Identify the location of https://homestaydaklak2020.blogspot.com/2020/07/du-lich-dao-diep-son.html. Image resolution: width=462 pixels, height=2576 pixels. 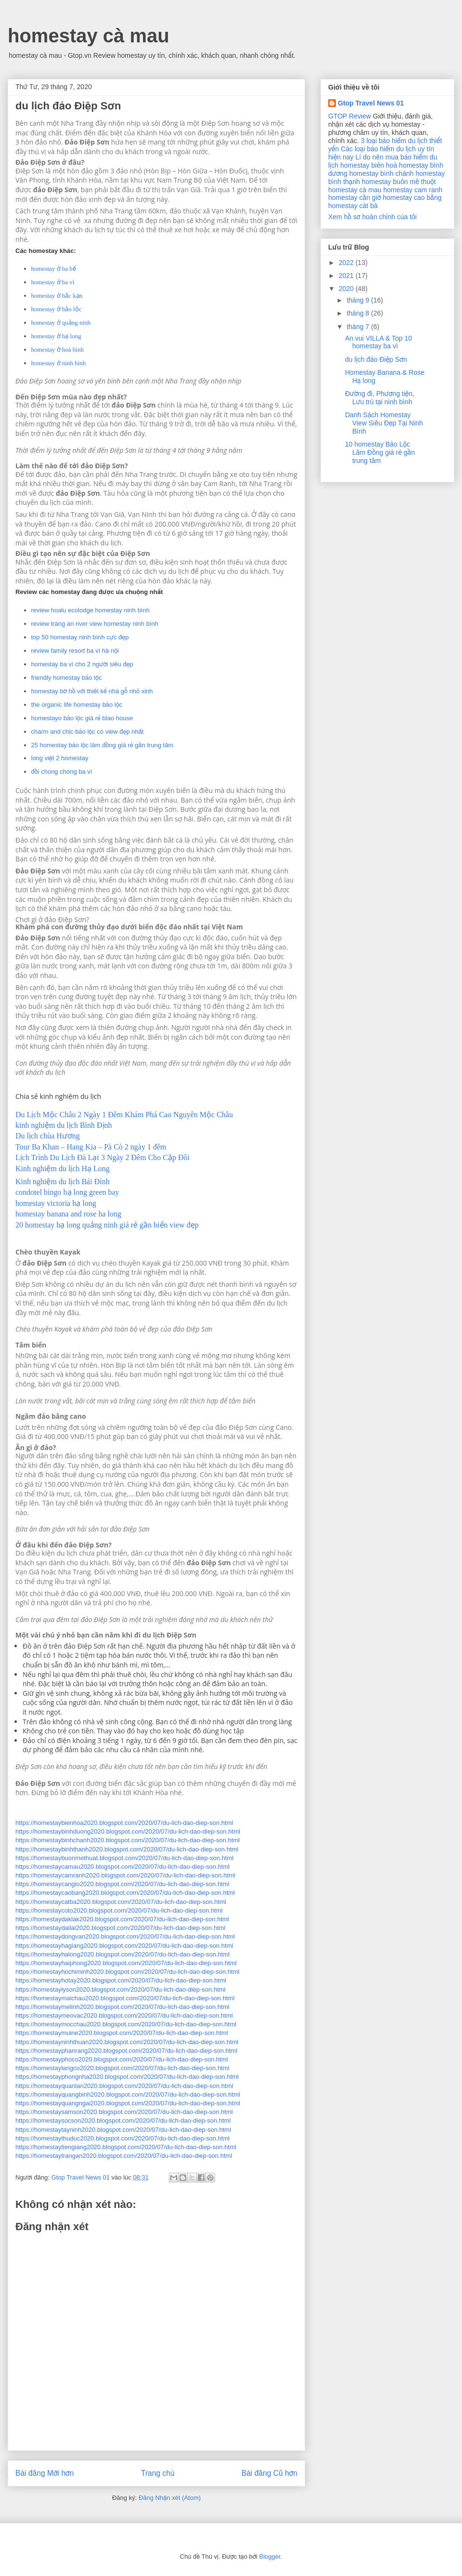
(122, 1919).